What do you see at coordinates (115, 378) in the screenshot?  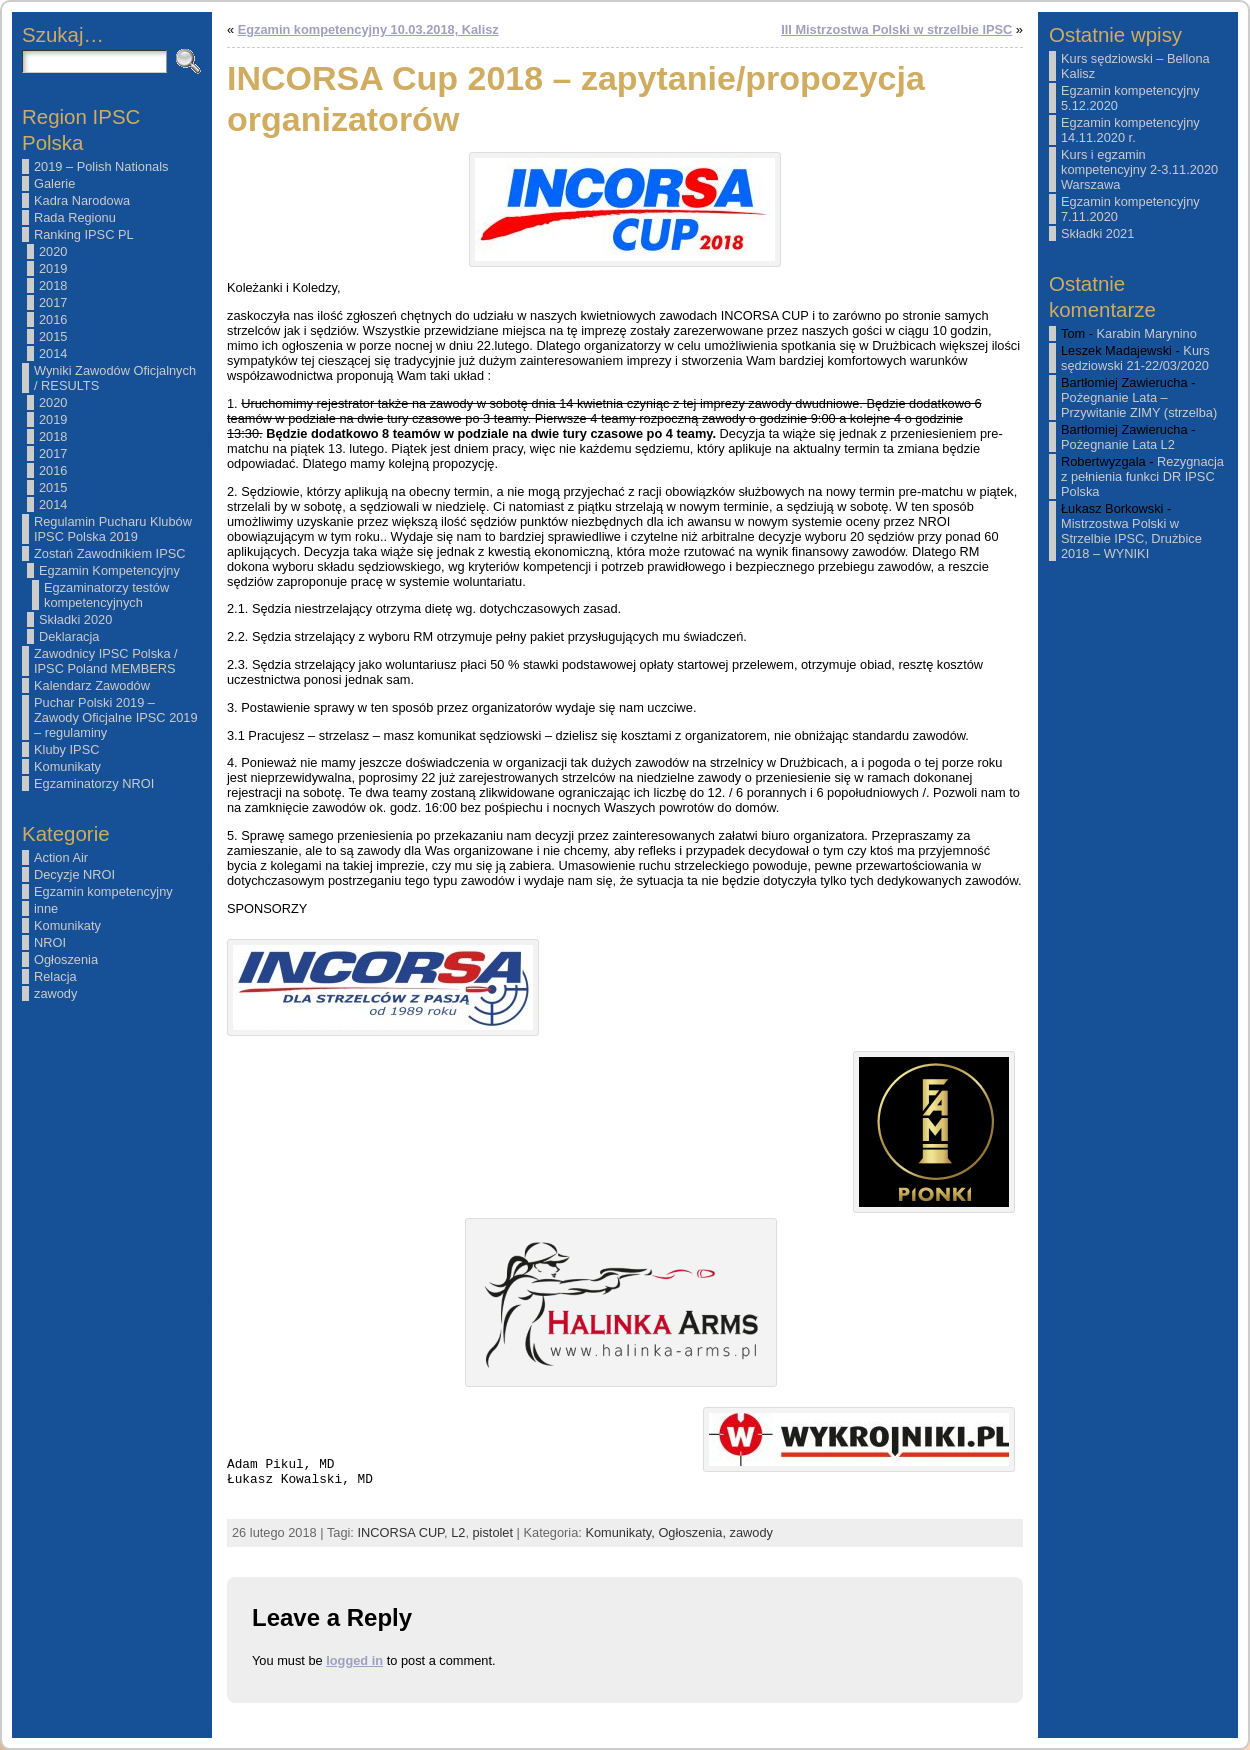 I see `Wyniki Zawodów Oficjalnych / RESULTS` at bounding box center [115, 378].